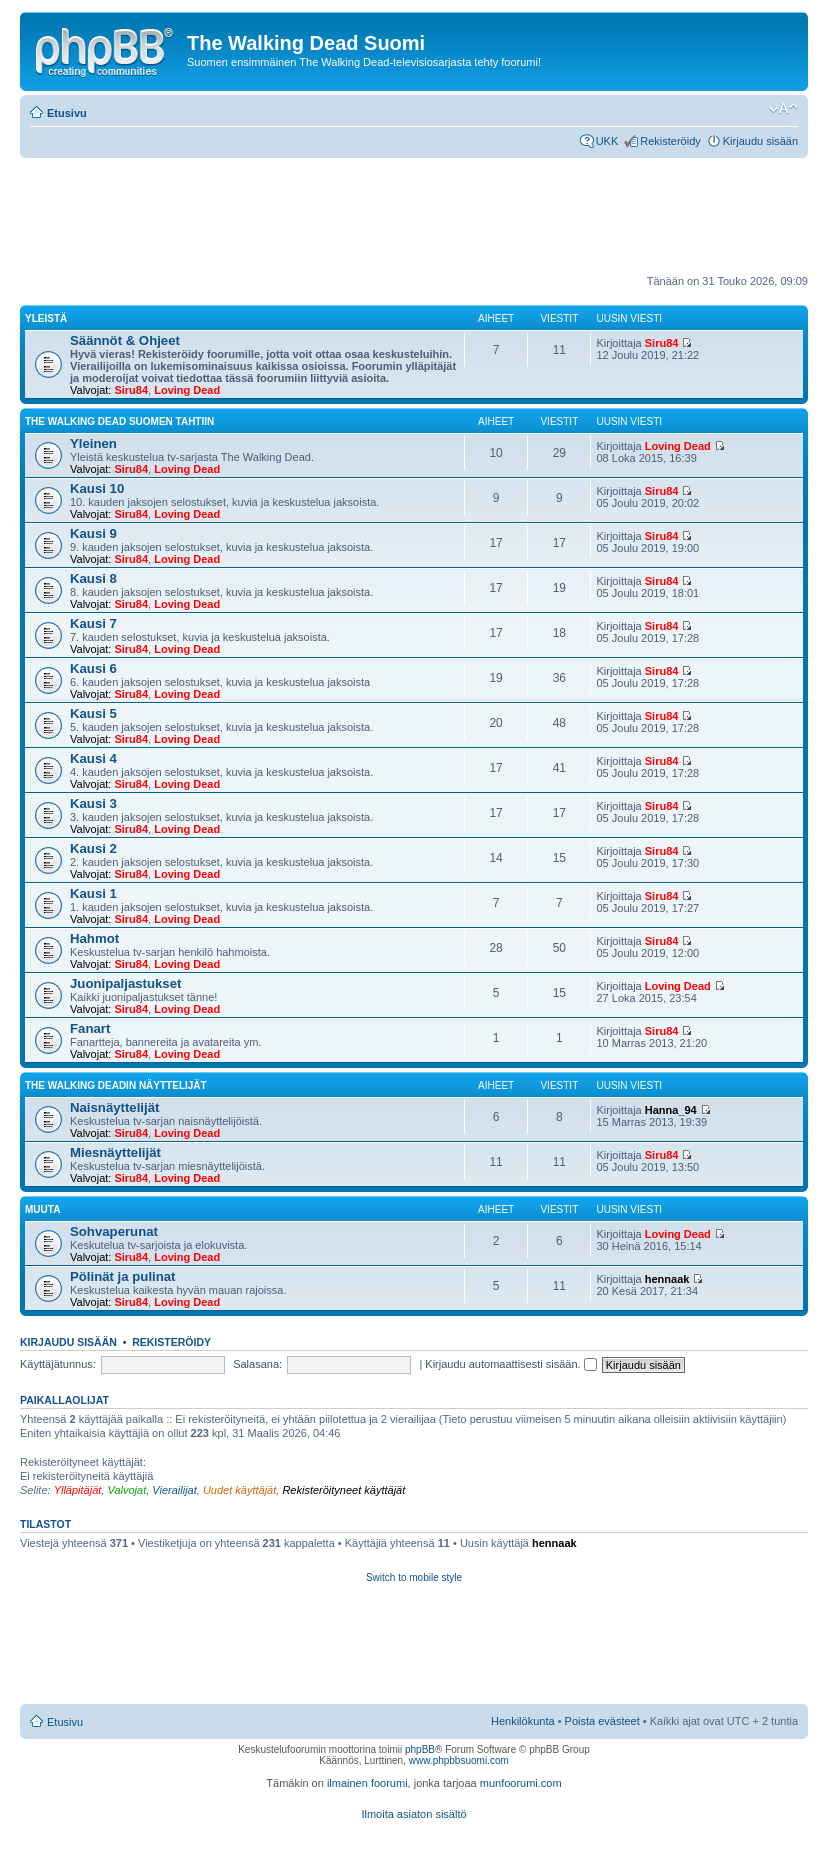  I want to click on Kausi 2, so click(93, 848).